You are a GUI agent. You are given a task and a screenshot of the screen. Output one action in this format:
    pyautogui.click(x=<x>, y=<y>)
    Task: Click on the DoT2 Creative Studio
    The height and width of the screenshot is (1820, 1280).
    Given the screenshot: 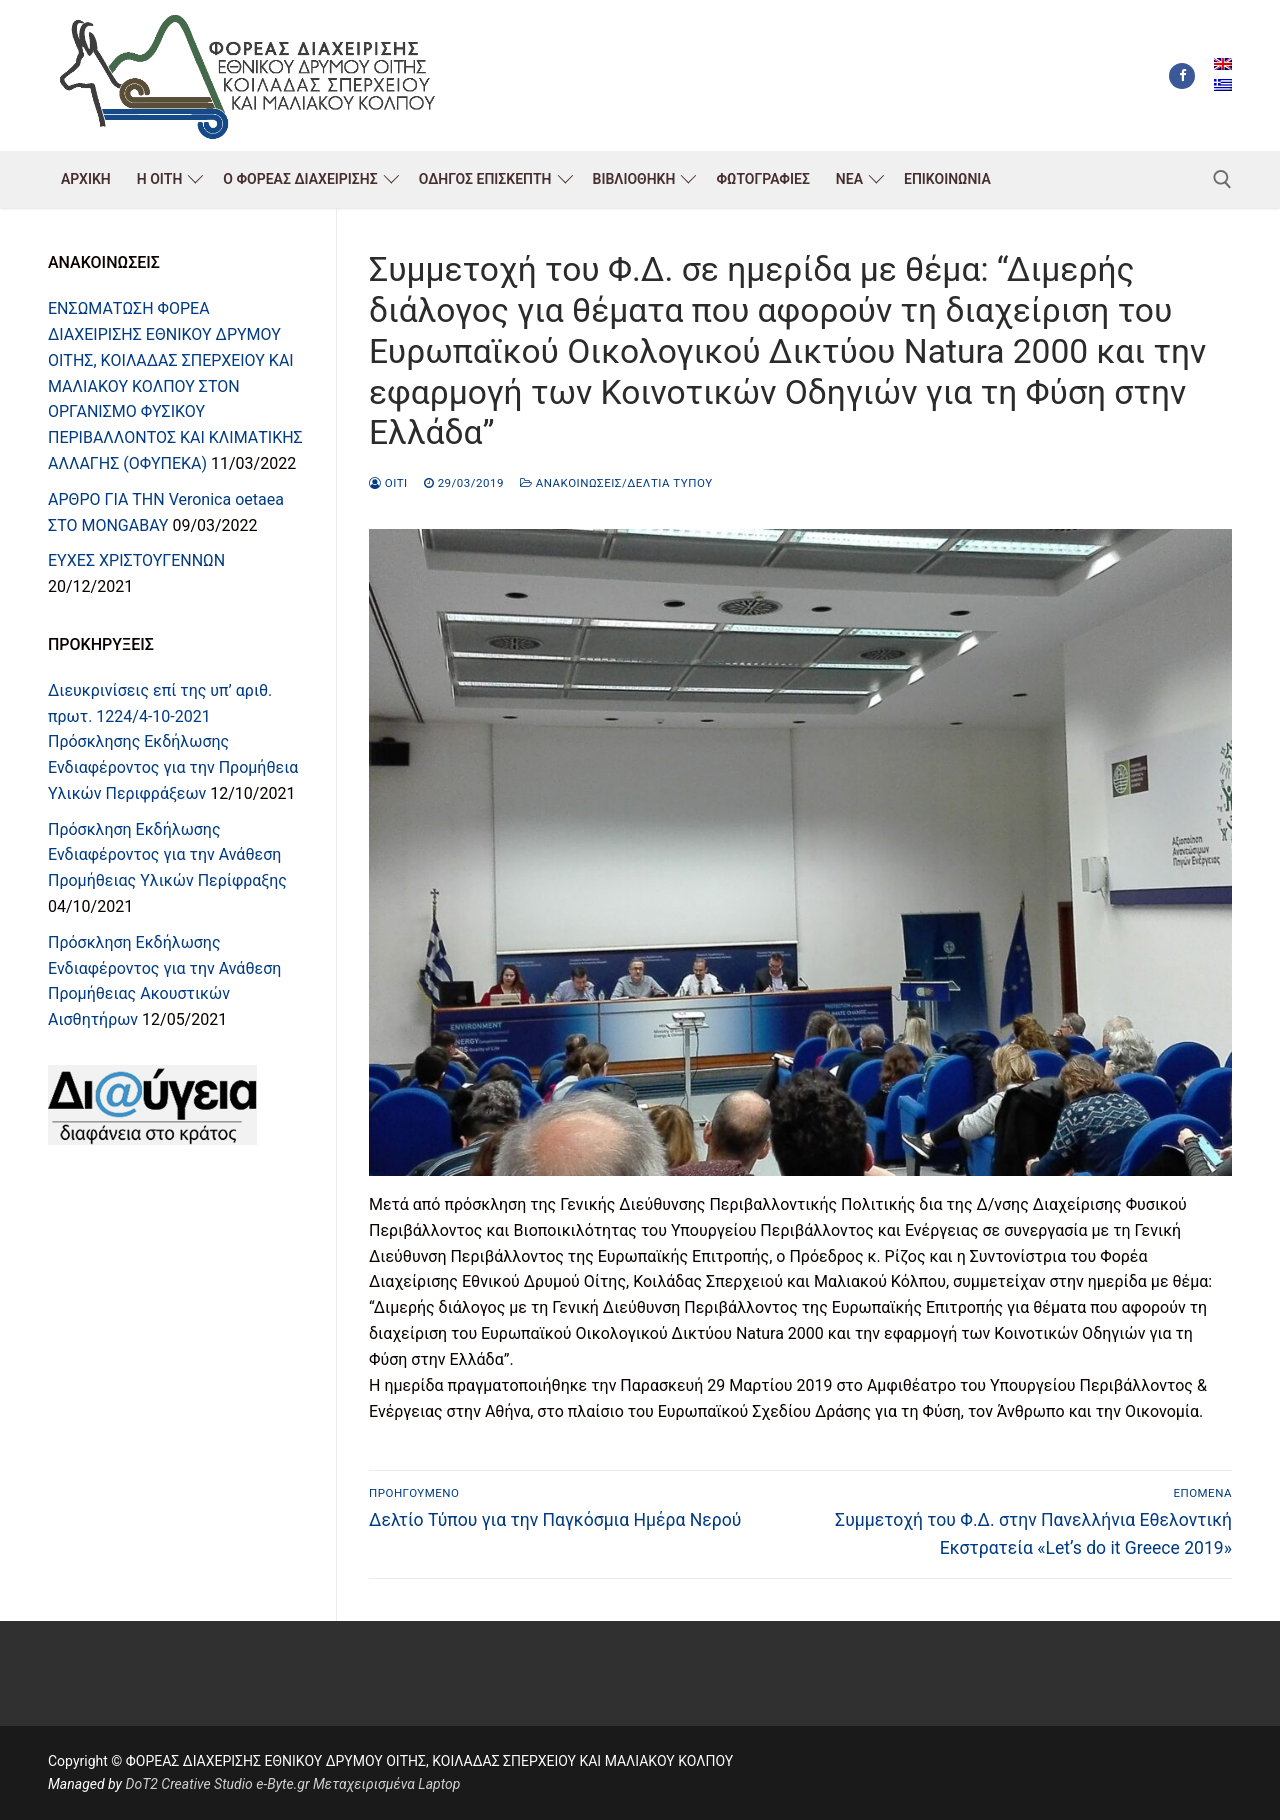 What is the action you would take?
    pyautogui.click(x=188, y=1784)
    